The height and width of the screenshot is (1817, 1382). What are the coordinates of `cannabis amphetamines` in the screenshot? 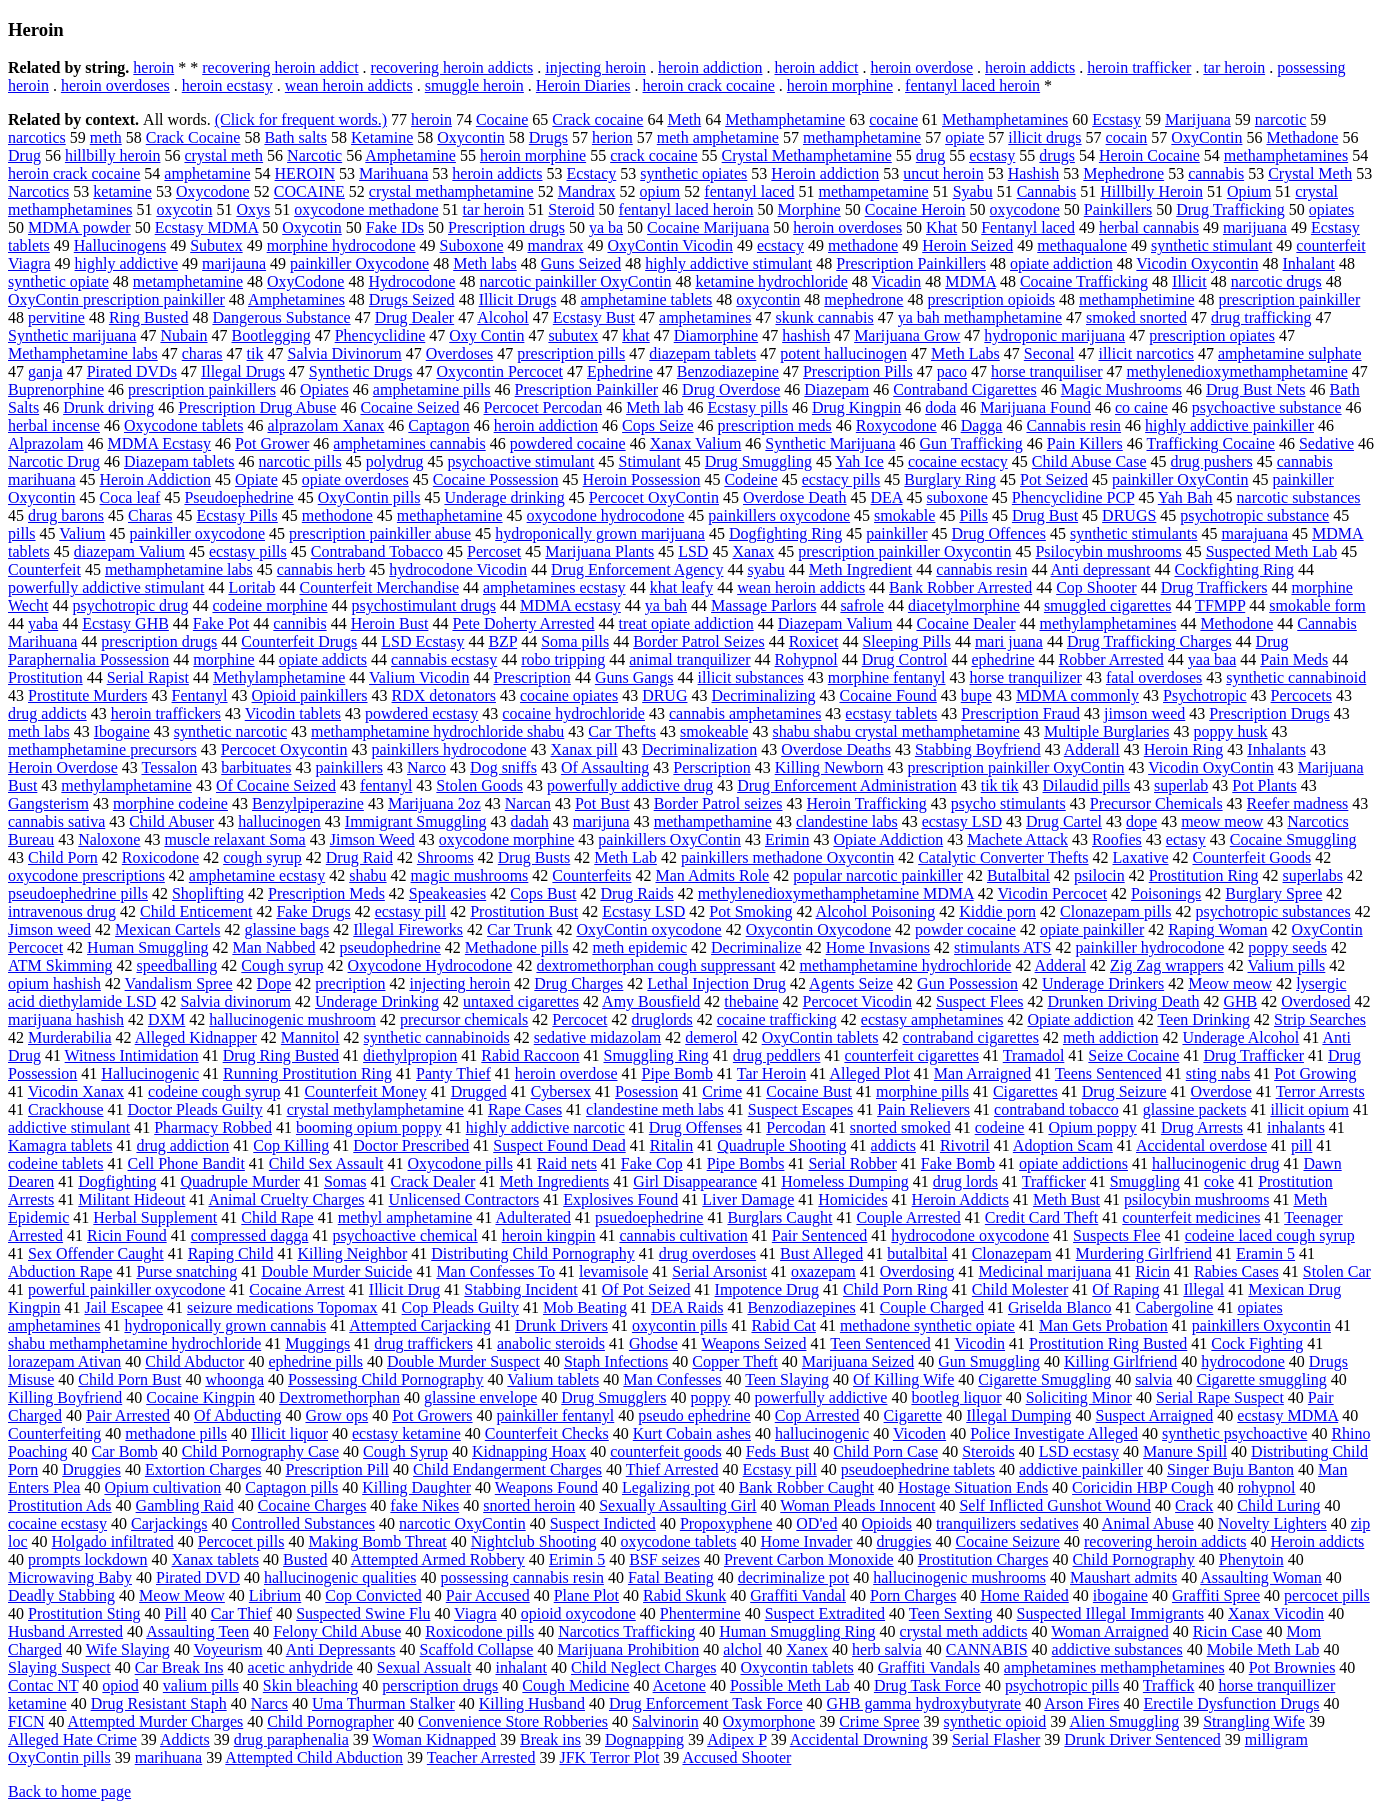 It's located at (745, 713).